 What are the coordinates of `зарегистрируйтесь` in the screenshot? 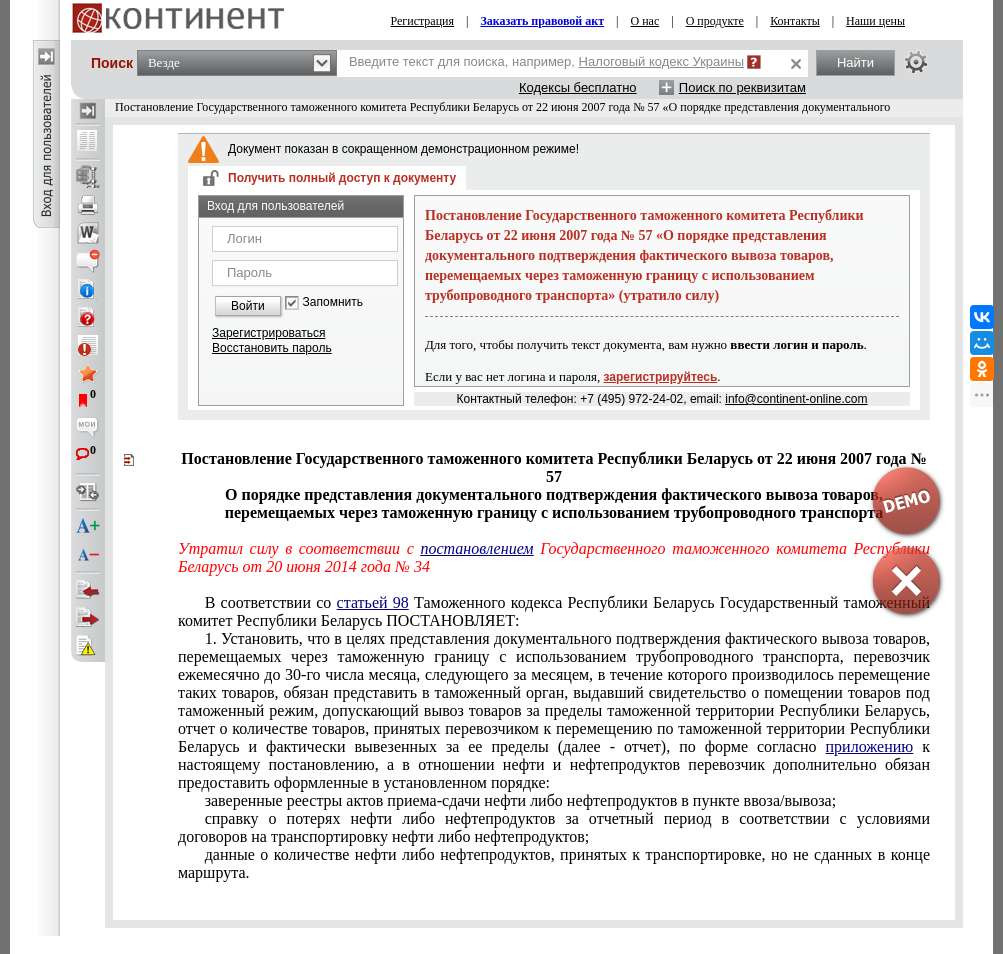 It's located at (661, 377).